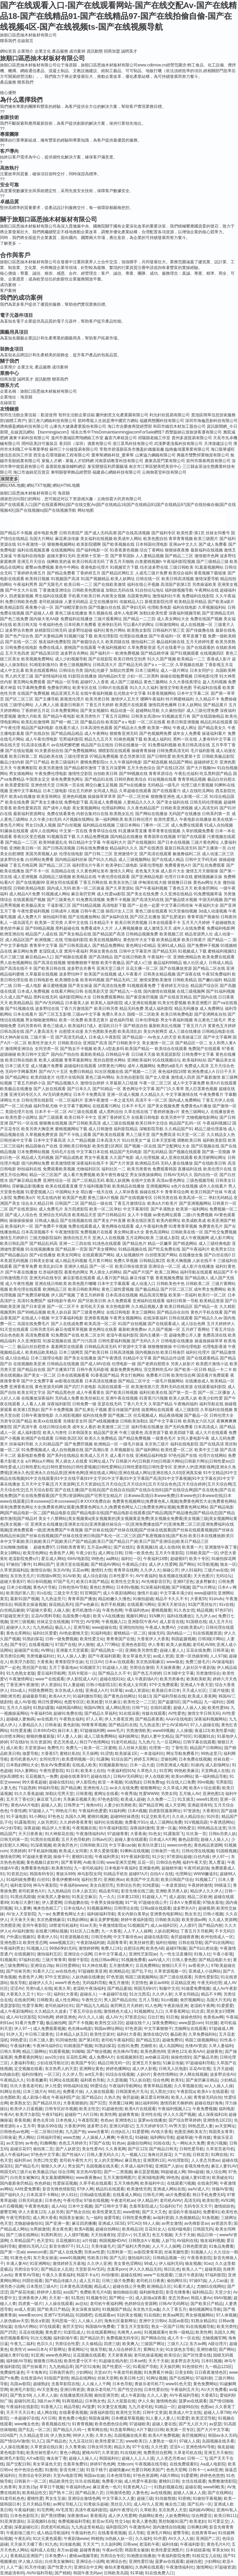  What do you see at coordinates (140, 1002) in the screenshot?
I see `成人亚洲在线视频` at bounding box center [140, 1002].